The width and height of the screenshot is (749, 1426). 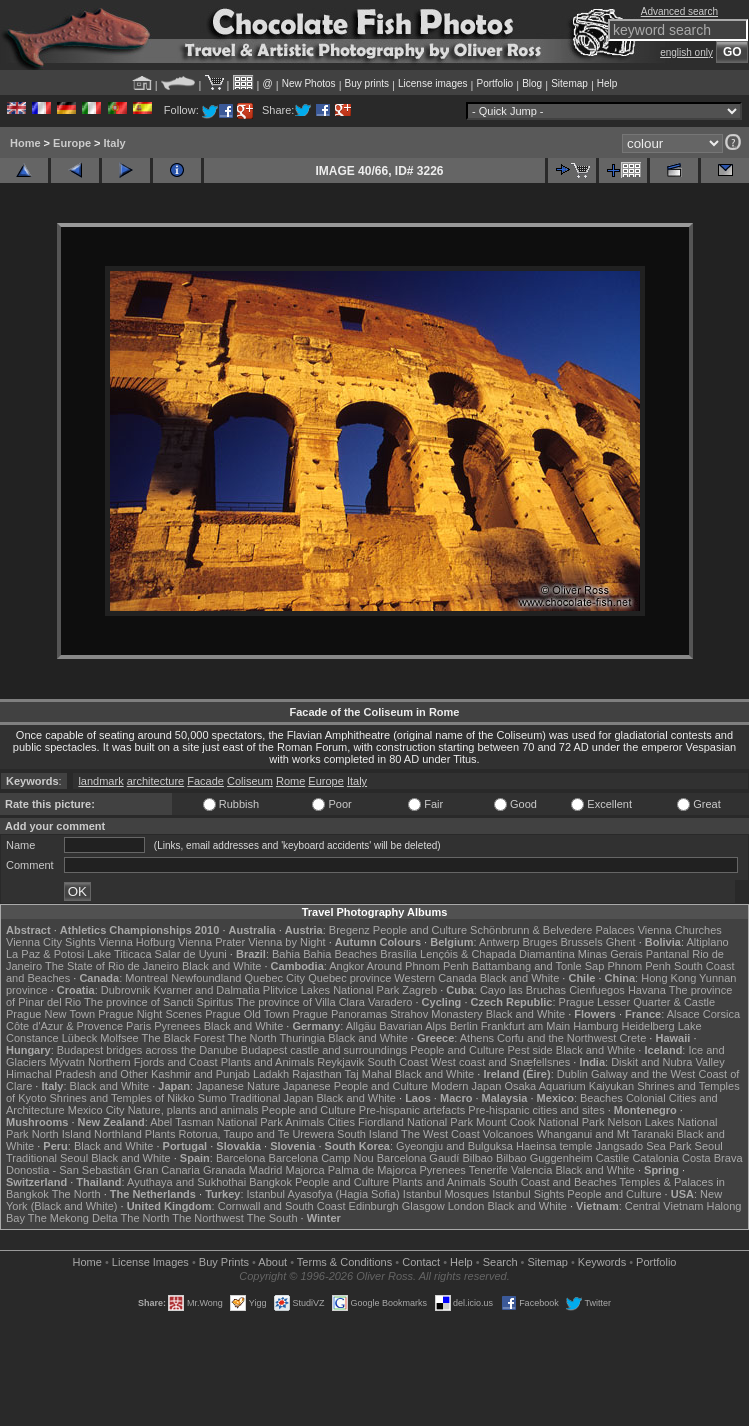 What do you see at coordinates (647, 990) in the screenshot?
I see `Havana` at bounding box center [647, 990].